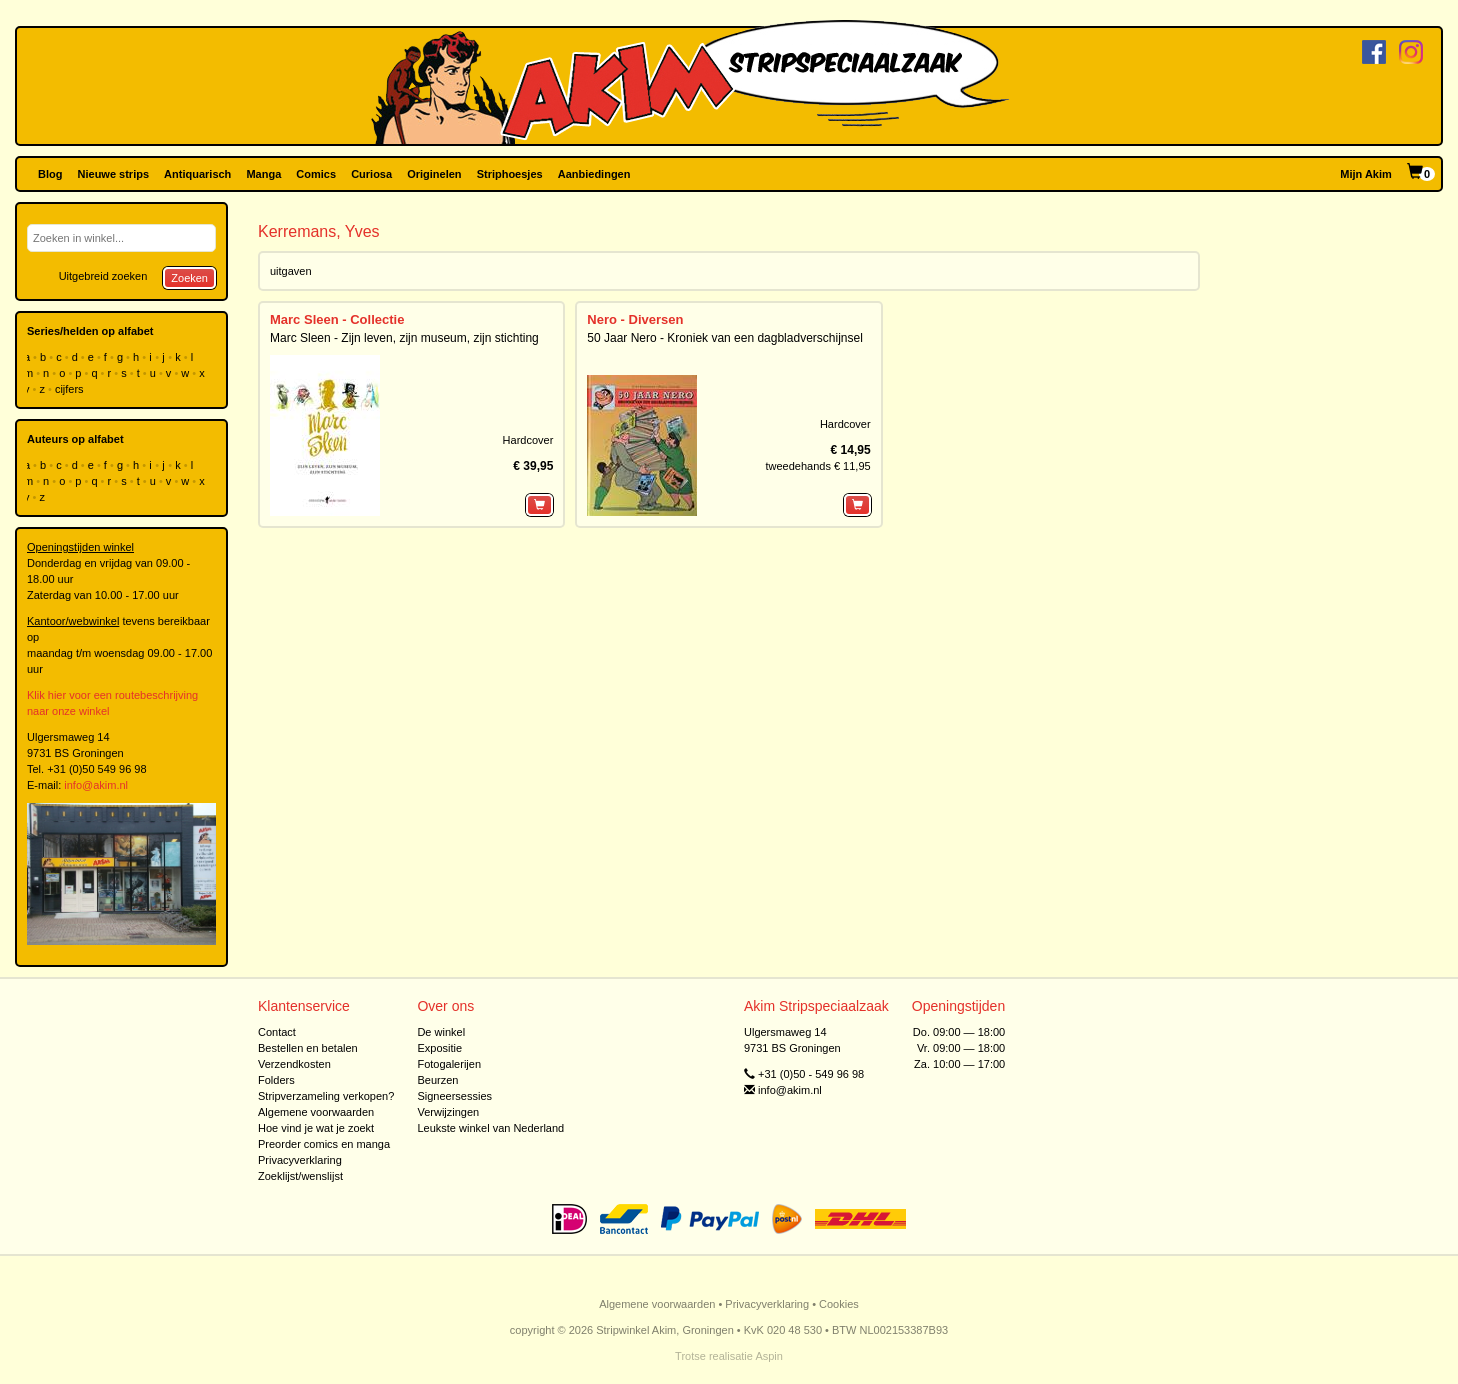 The height and width of the screenshot is (1384, 1458). Describe the element at coordinates (276, 1080) in the screenshot. I see `Folders` at that location.